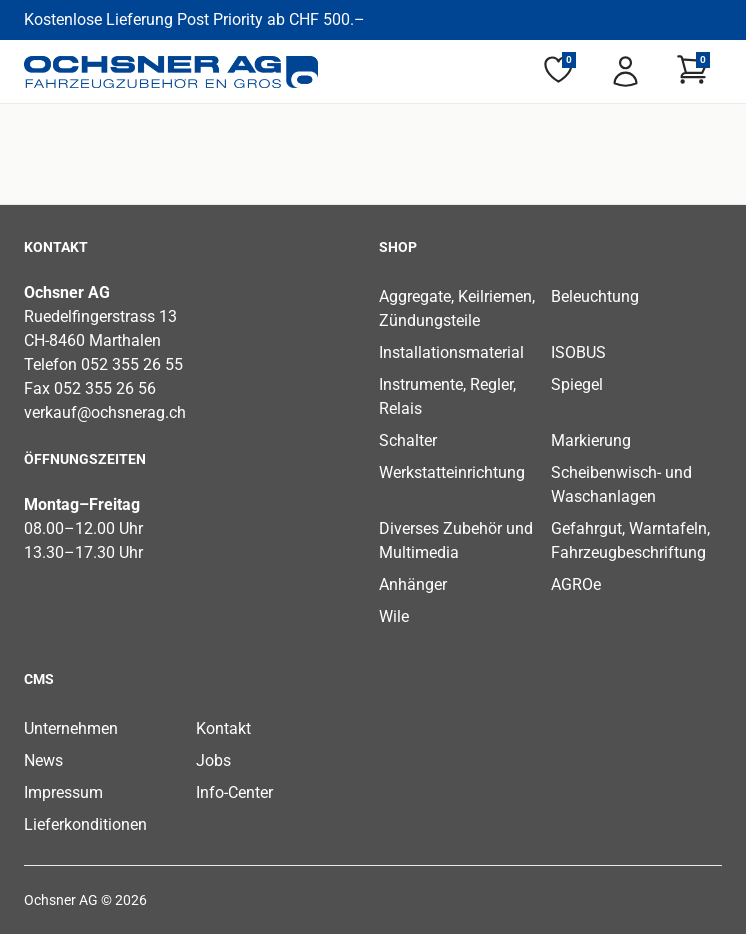 The height and width of the screenshot is (934, 746). Describe the element at coordinates (452, 472) in the screenshot. I see `Werkstatteinrichtung` at that location.